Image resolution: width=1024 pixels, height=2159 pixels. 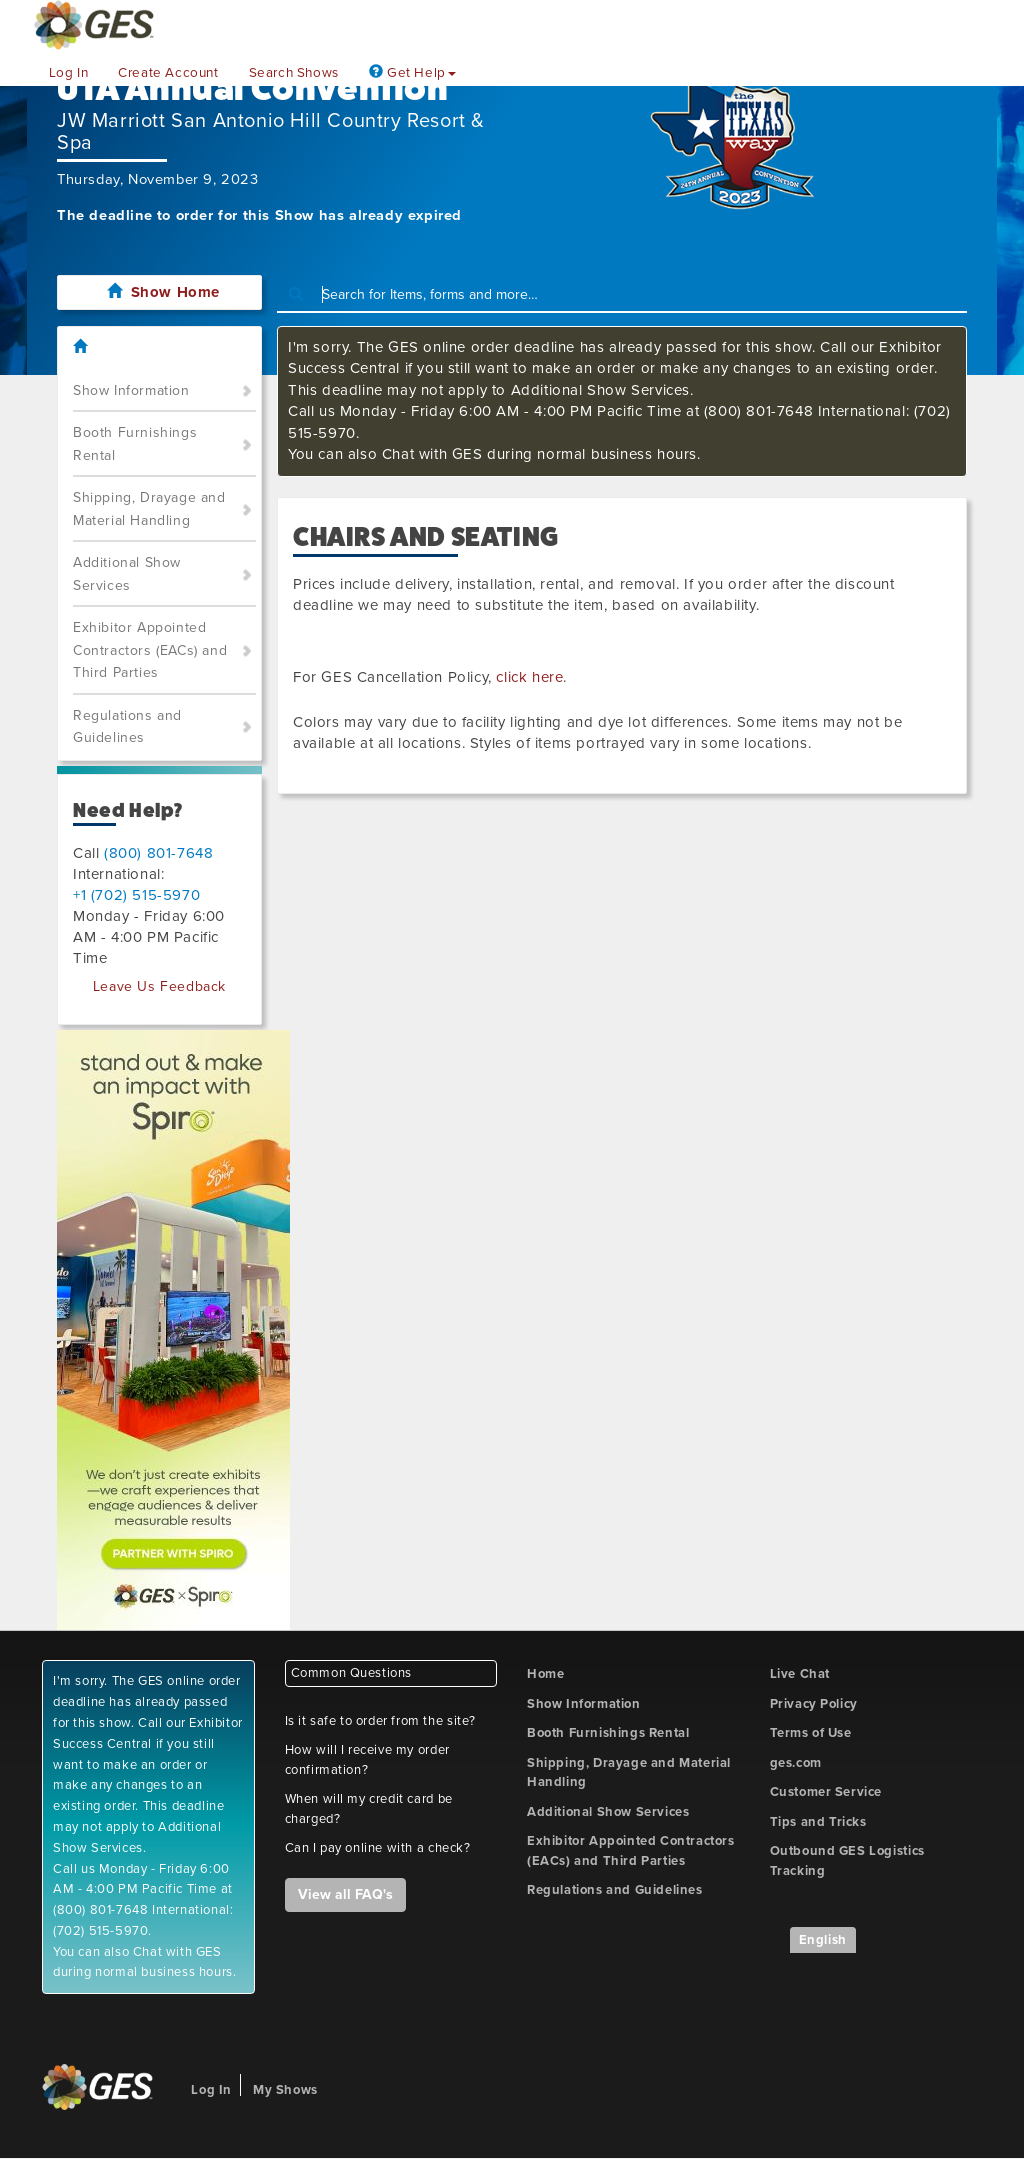 What do you see at coordinates (69, 73) in the screenshot?
I see `Log In` at bounding box center [69, 73].